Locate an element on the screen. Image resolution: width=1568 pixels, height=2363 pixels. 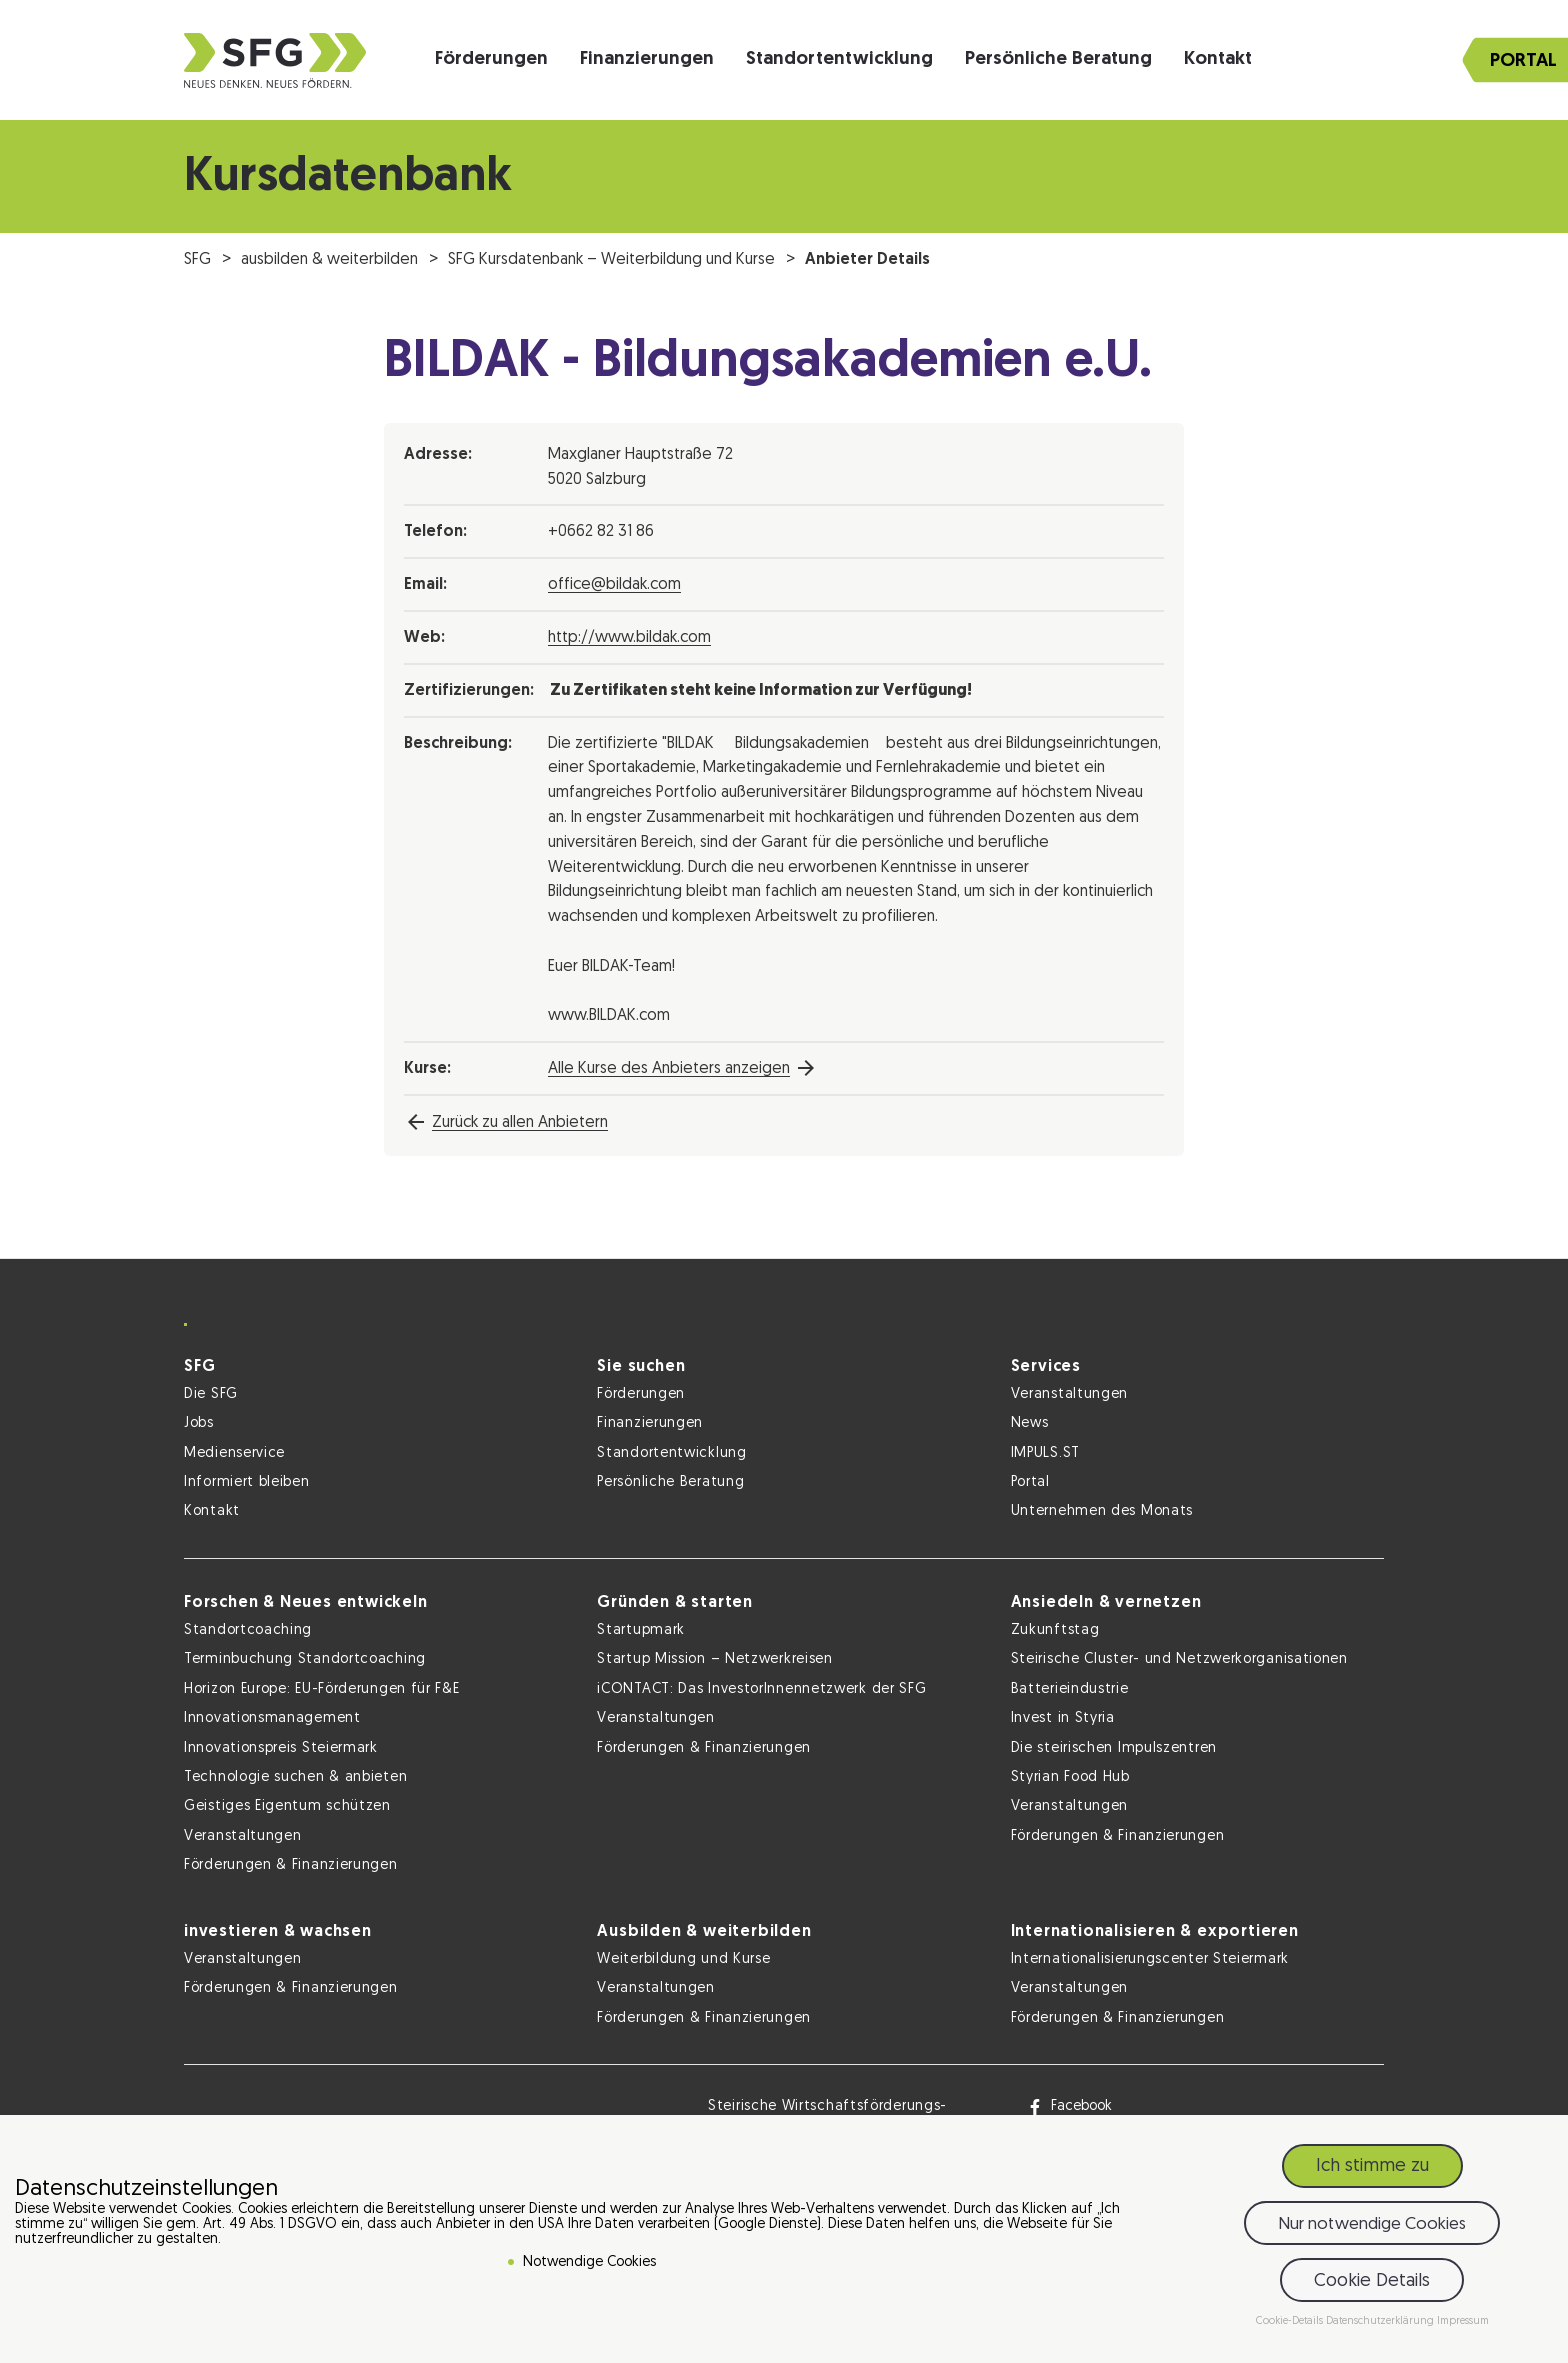
http://www.bildak.com is located at coordinates (629, 638).